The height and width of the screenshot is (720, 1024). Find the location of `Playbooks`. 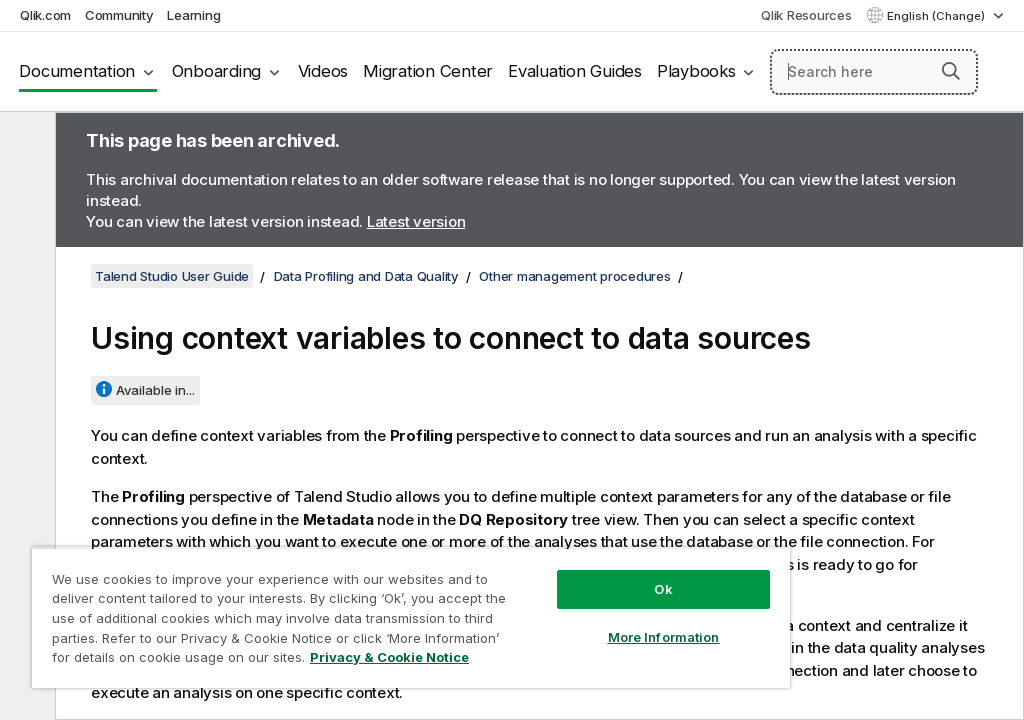

Playbooks is located at coordinates (696, 71).